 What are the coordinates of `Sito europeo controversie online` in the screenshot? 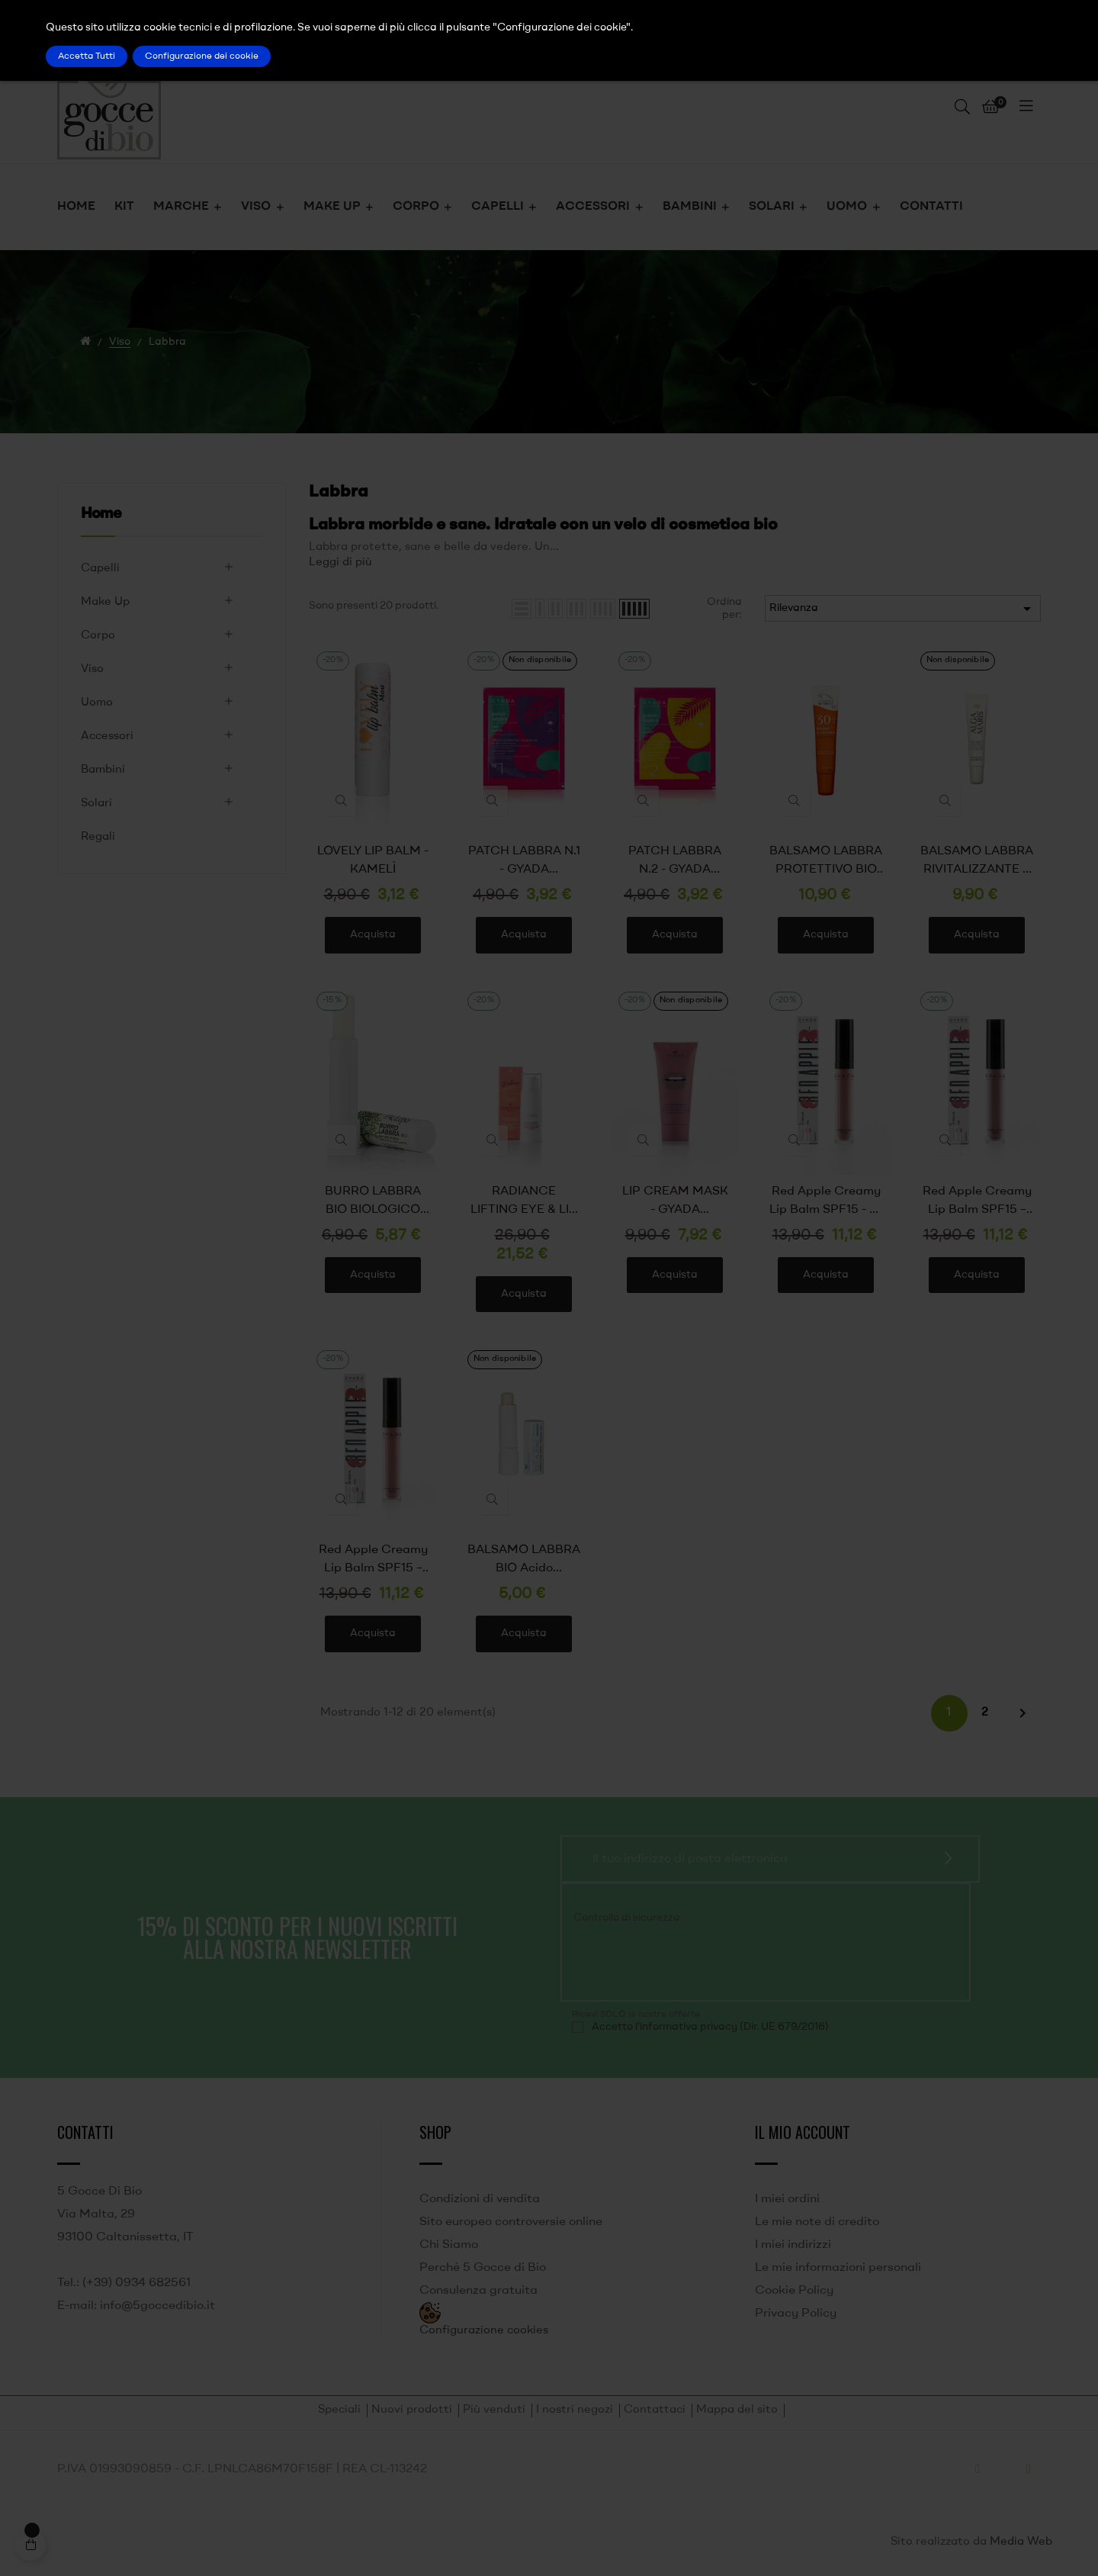 It's located at (510, 2222).